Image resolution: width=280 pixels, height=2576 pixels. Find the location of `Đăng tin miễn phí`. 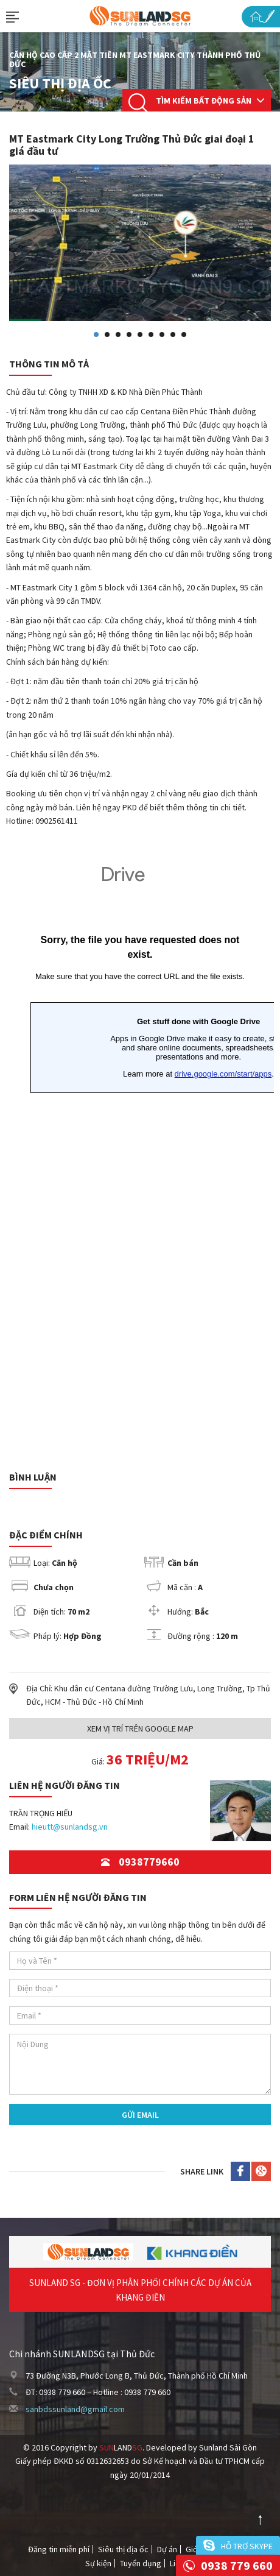

Đăng tin miễn phí is located at coordinates (58, 2549).